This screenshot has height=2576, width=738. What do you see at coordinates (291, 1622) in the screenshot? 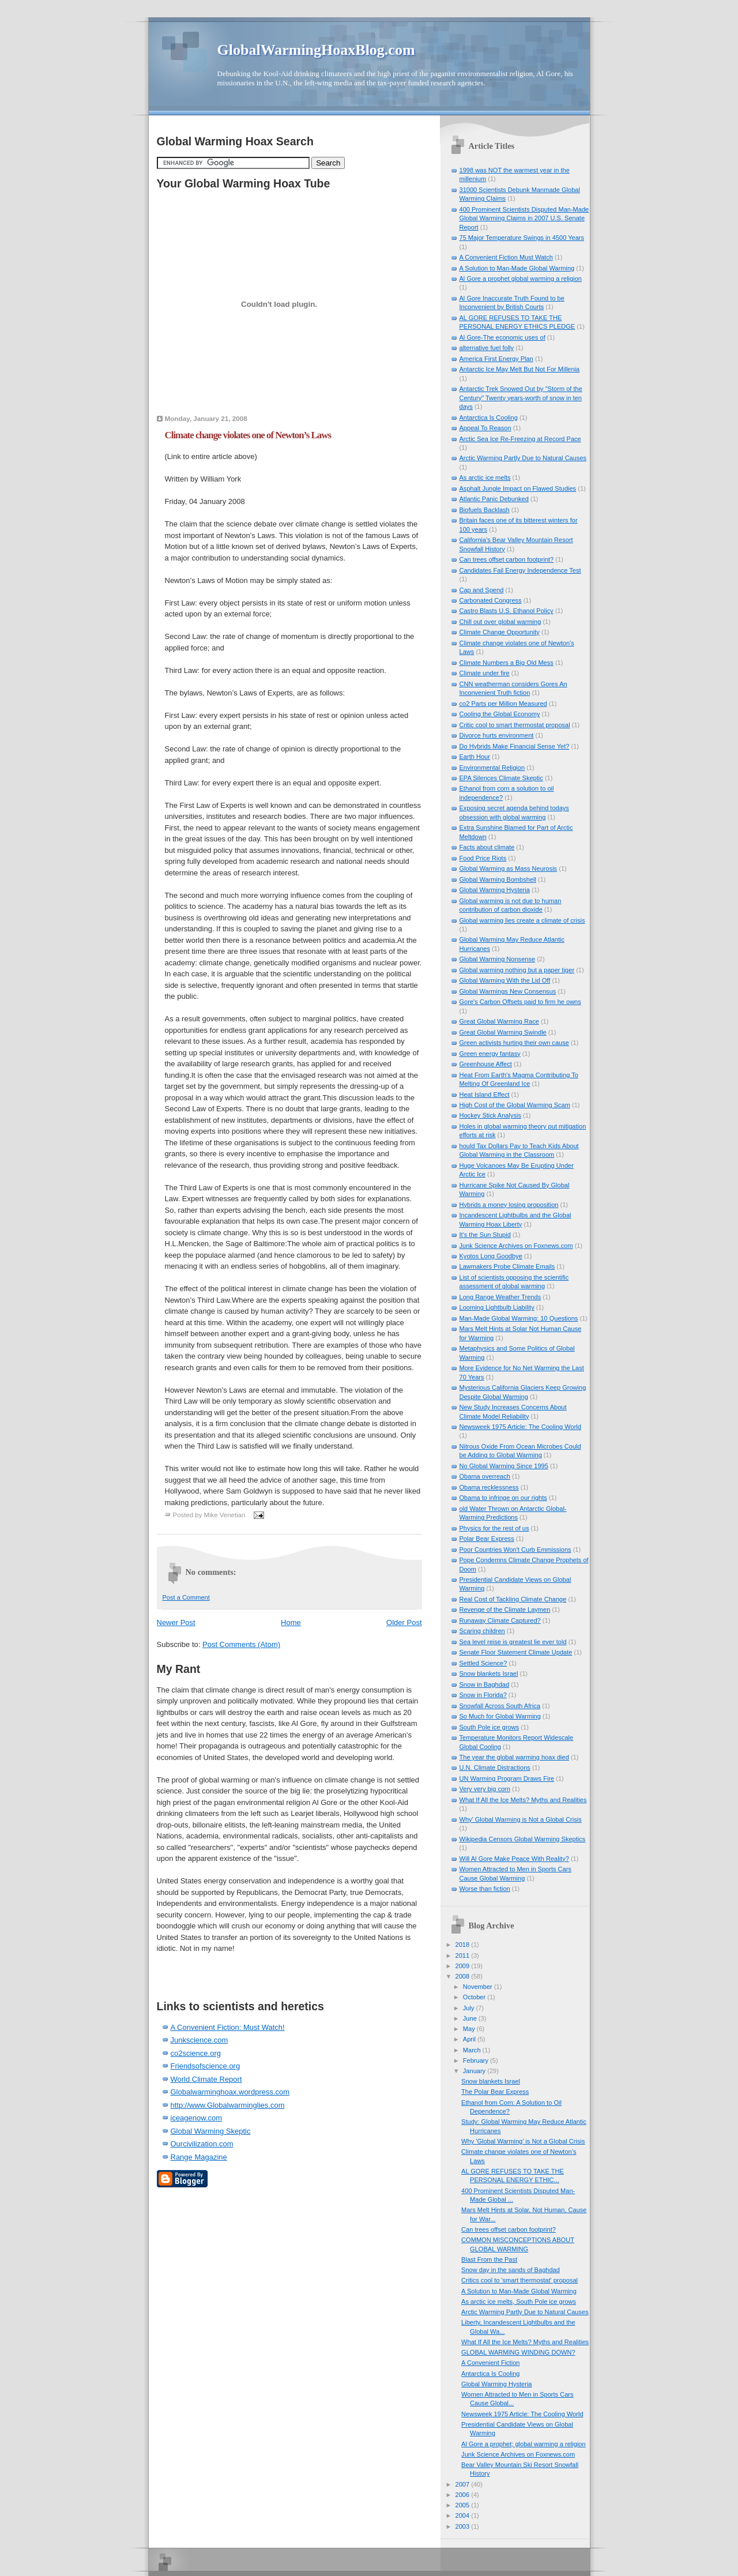
I see `Home` at bounding box center [291, 1622].